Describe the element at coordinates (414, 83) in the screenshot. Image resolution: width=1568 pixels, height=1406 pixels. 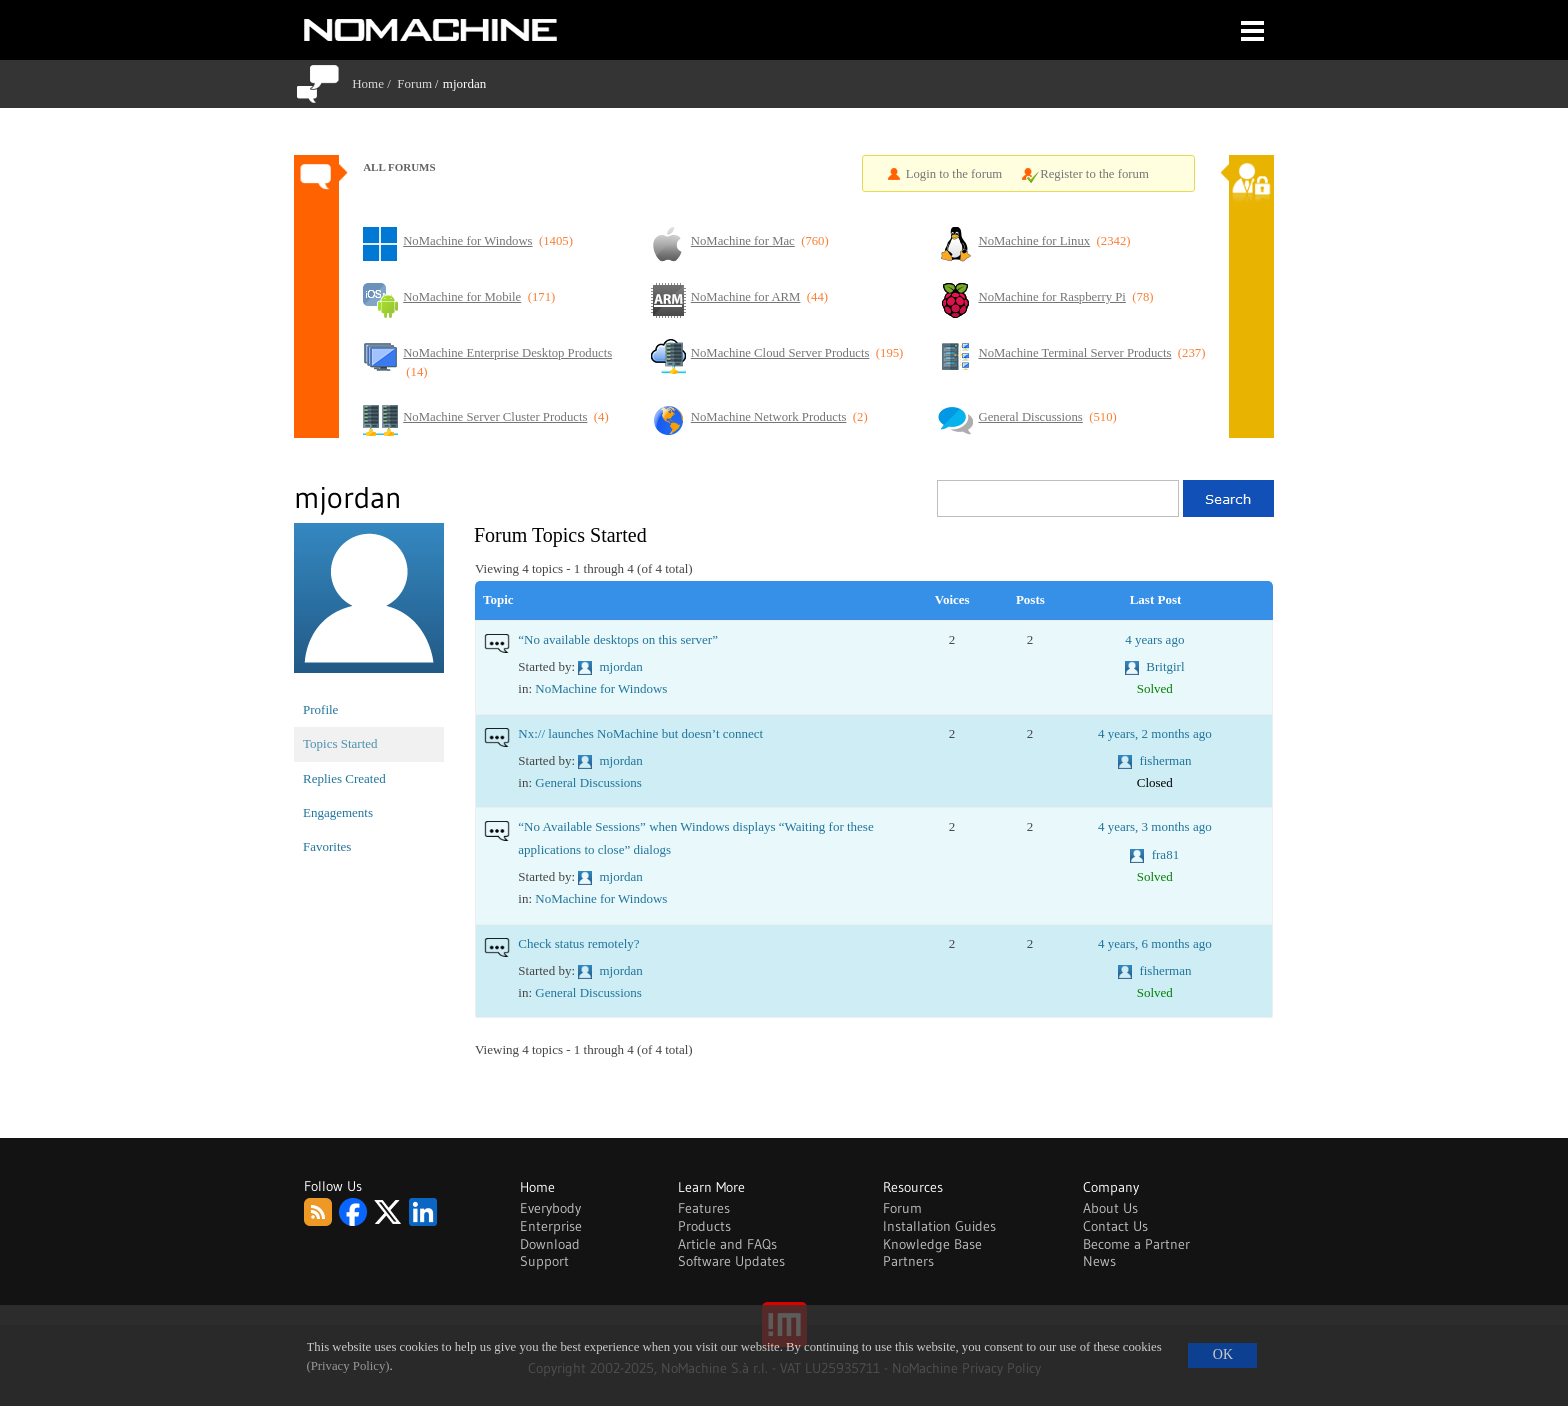
I see `Forum` at that location.